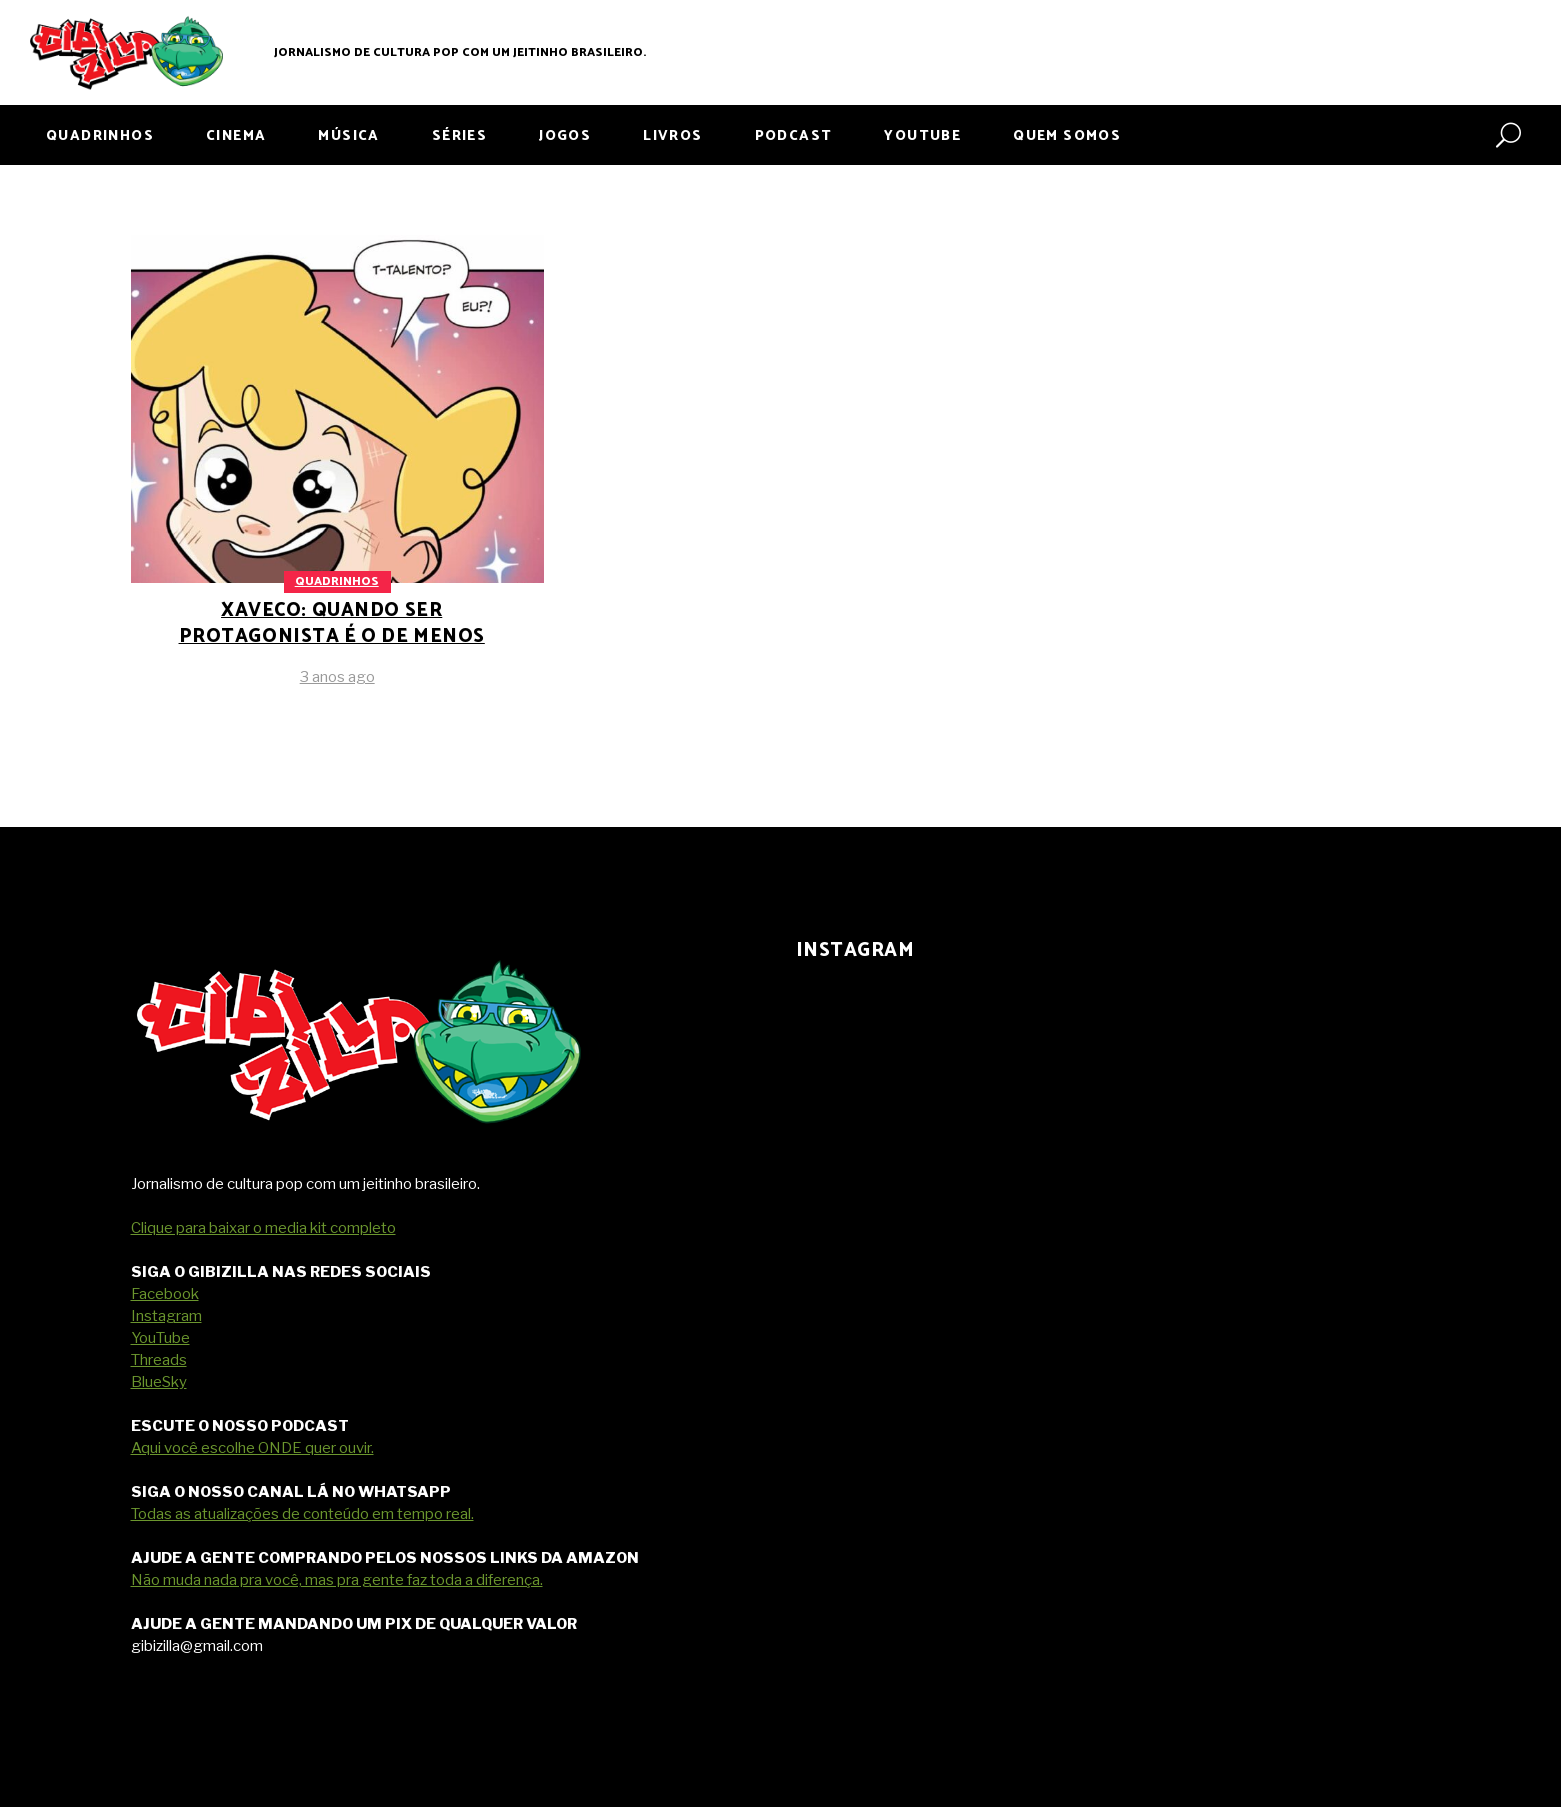 This screenshot has width=1561, height=1807. I want to click on Todas as atualizações de conteúdo em tempo real., so click(302, 1514).